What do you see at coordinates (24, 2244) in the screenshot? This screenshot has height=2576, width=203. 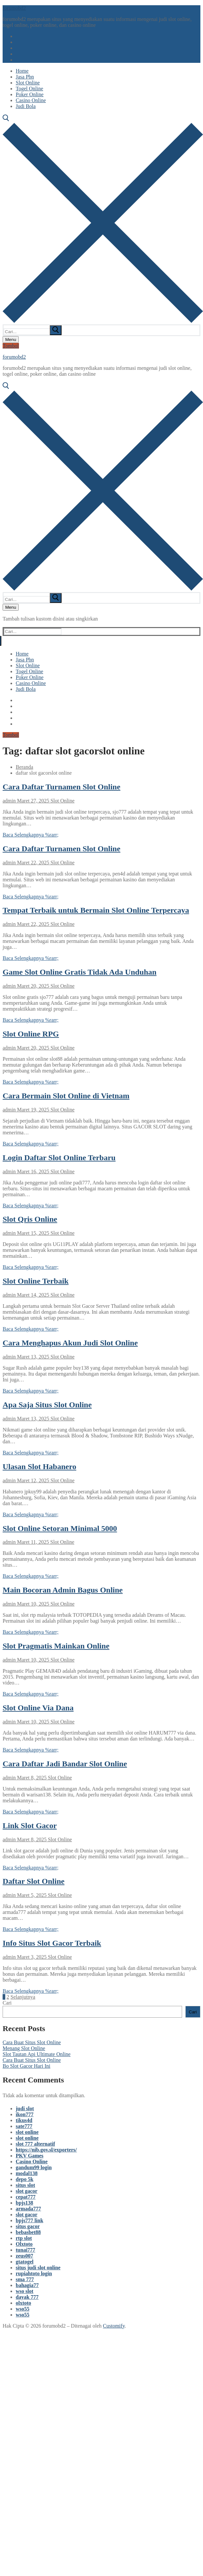 I see `Olxtoto` at bounding box center [24, 2244].